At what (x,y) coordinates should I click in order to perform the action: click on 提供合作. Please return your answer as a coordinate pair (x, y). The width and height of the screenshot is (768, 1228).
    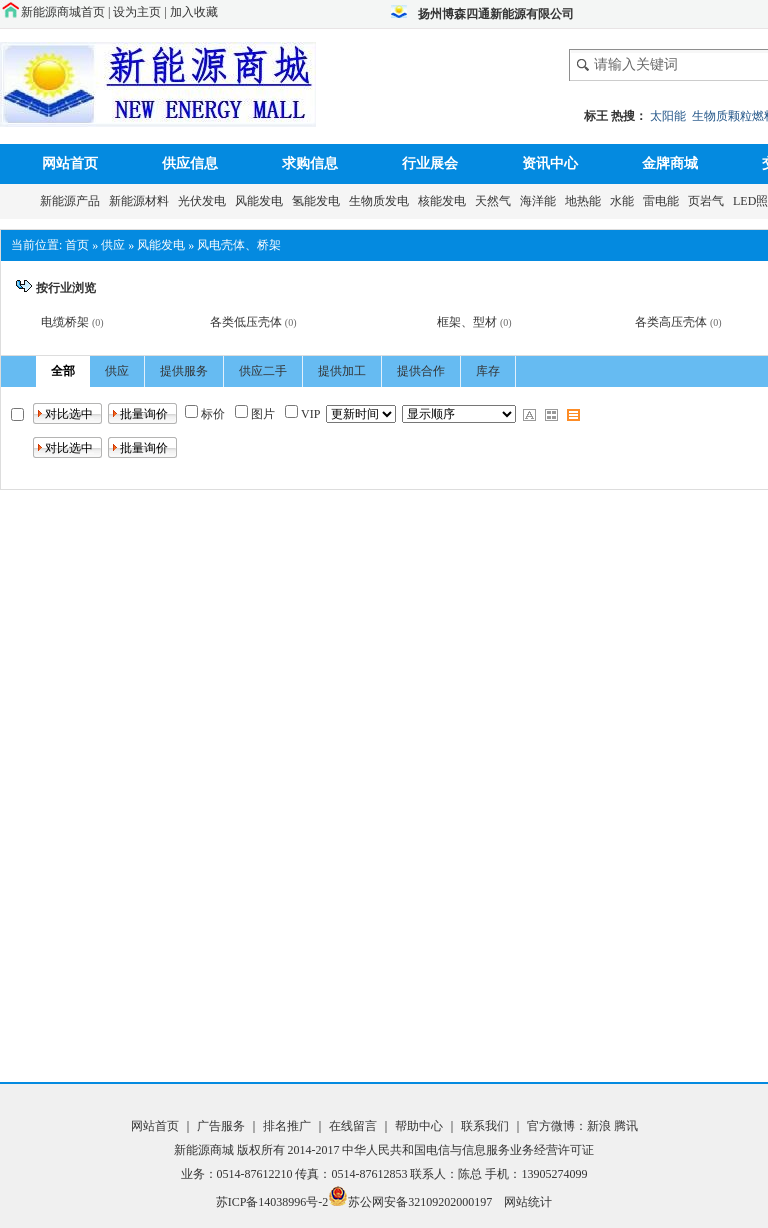
    Looking at the image, I should click on (421, 371).